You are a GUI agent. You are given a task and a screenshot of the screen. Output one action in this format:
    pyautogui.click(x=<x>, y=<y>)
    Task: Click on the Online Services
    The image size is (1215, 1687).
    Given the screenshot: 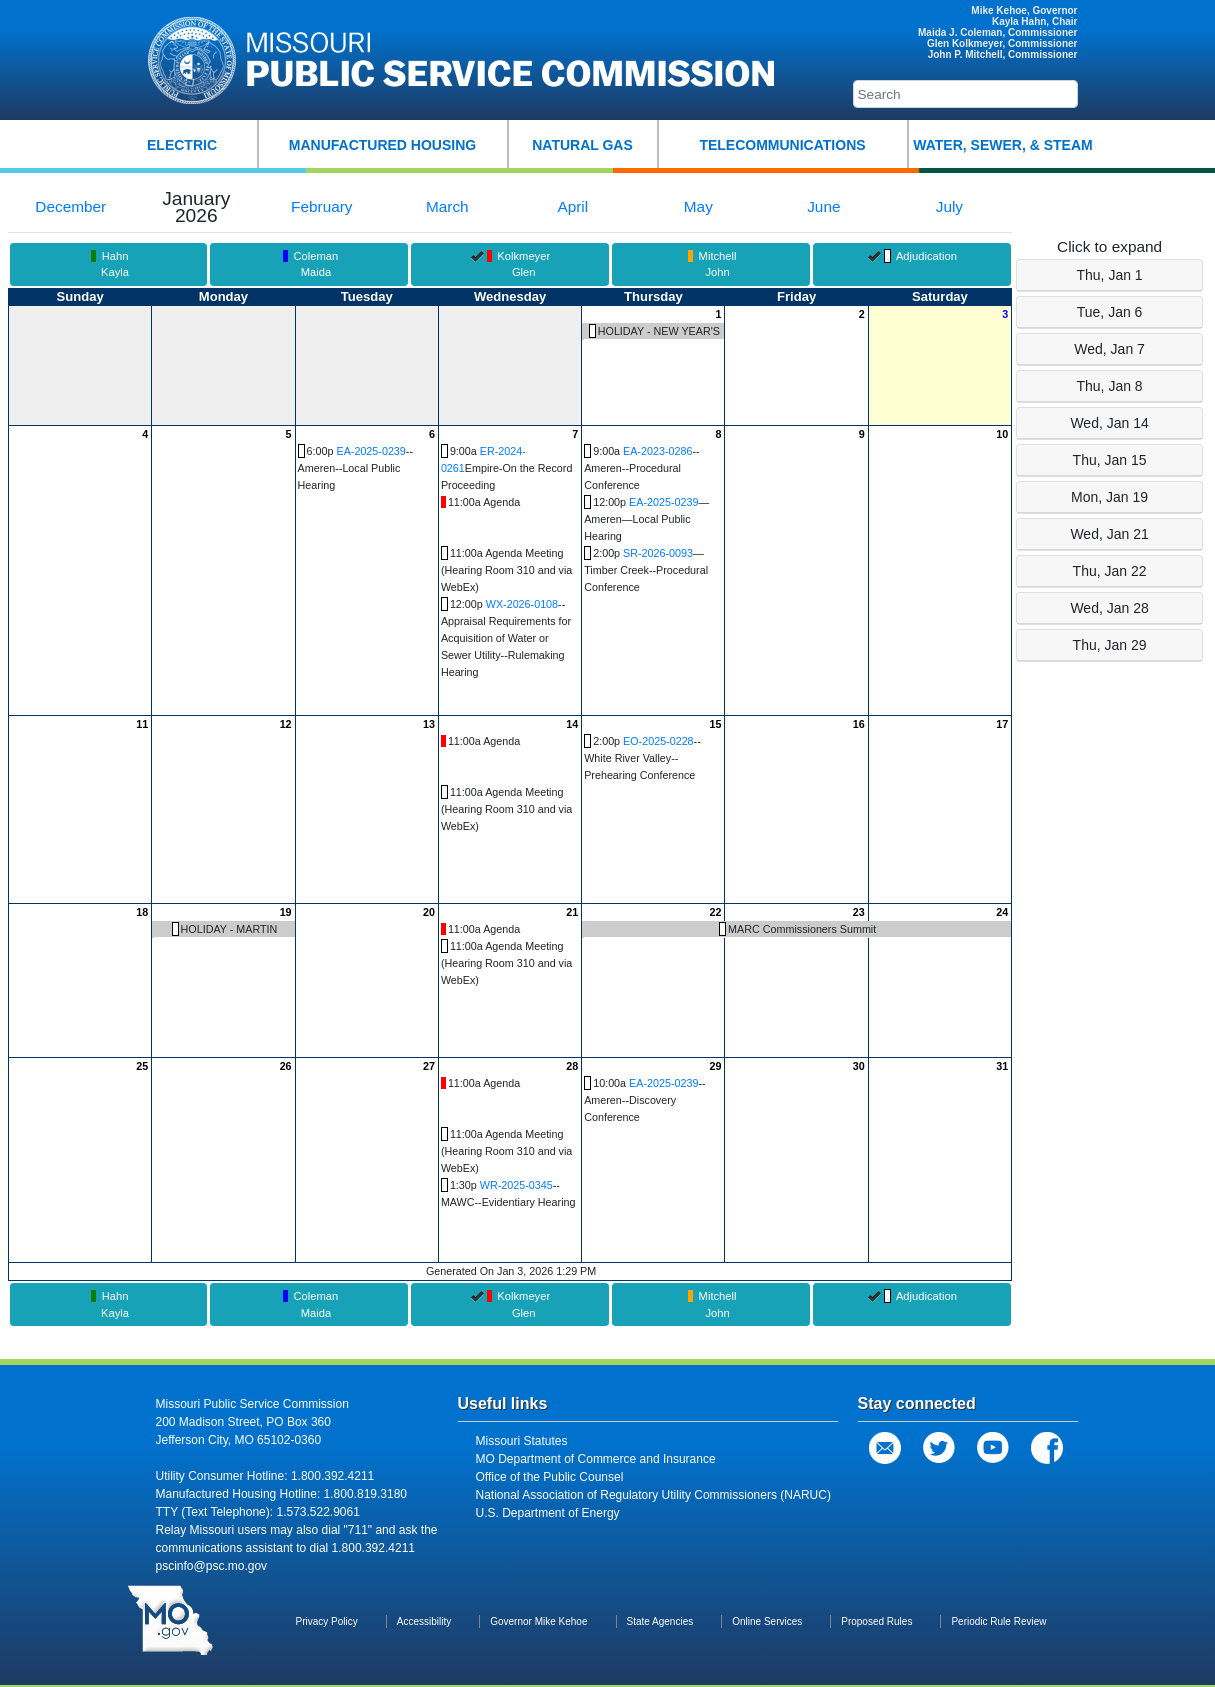 What is the action you would take?
    pyautogui.click(x=767, y=1621)
    